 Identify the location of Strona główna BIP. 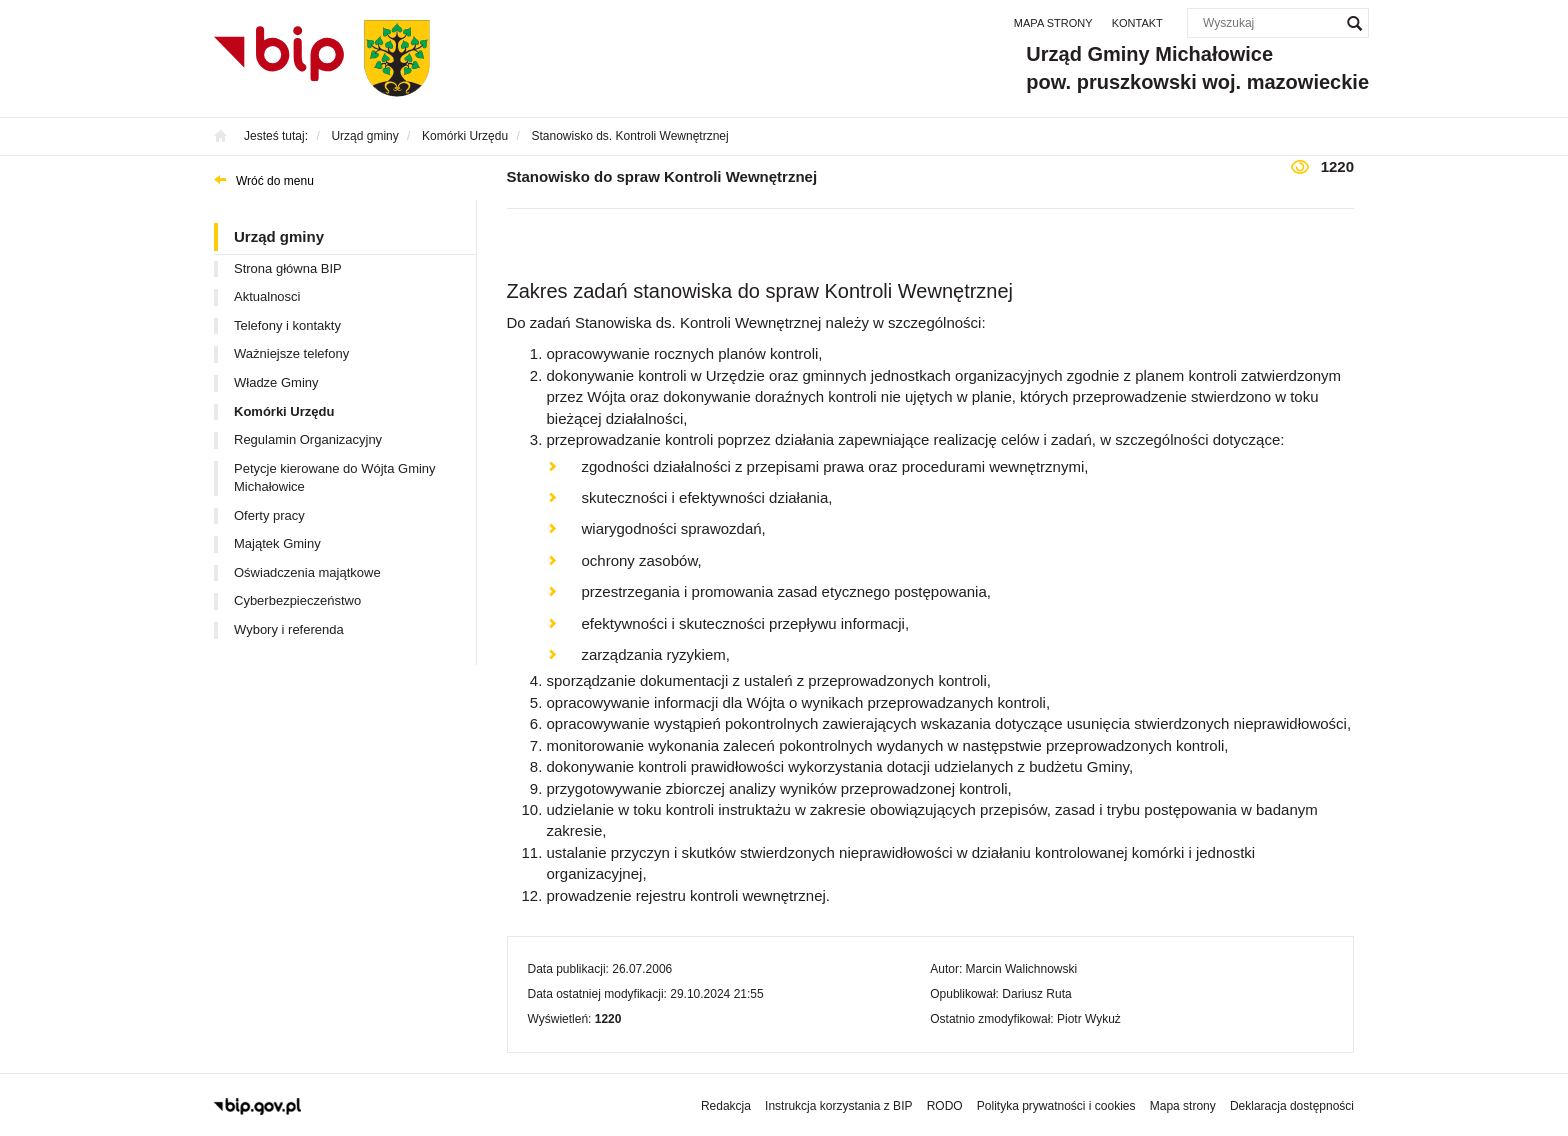
(288, 268).